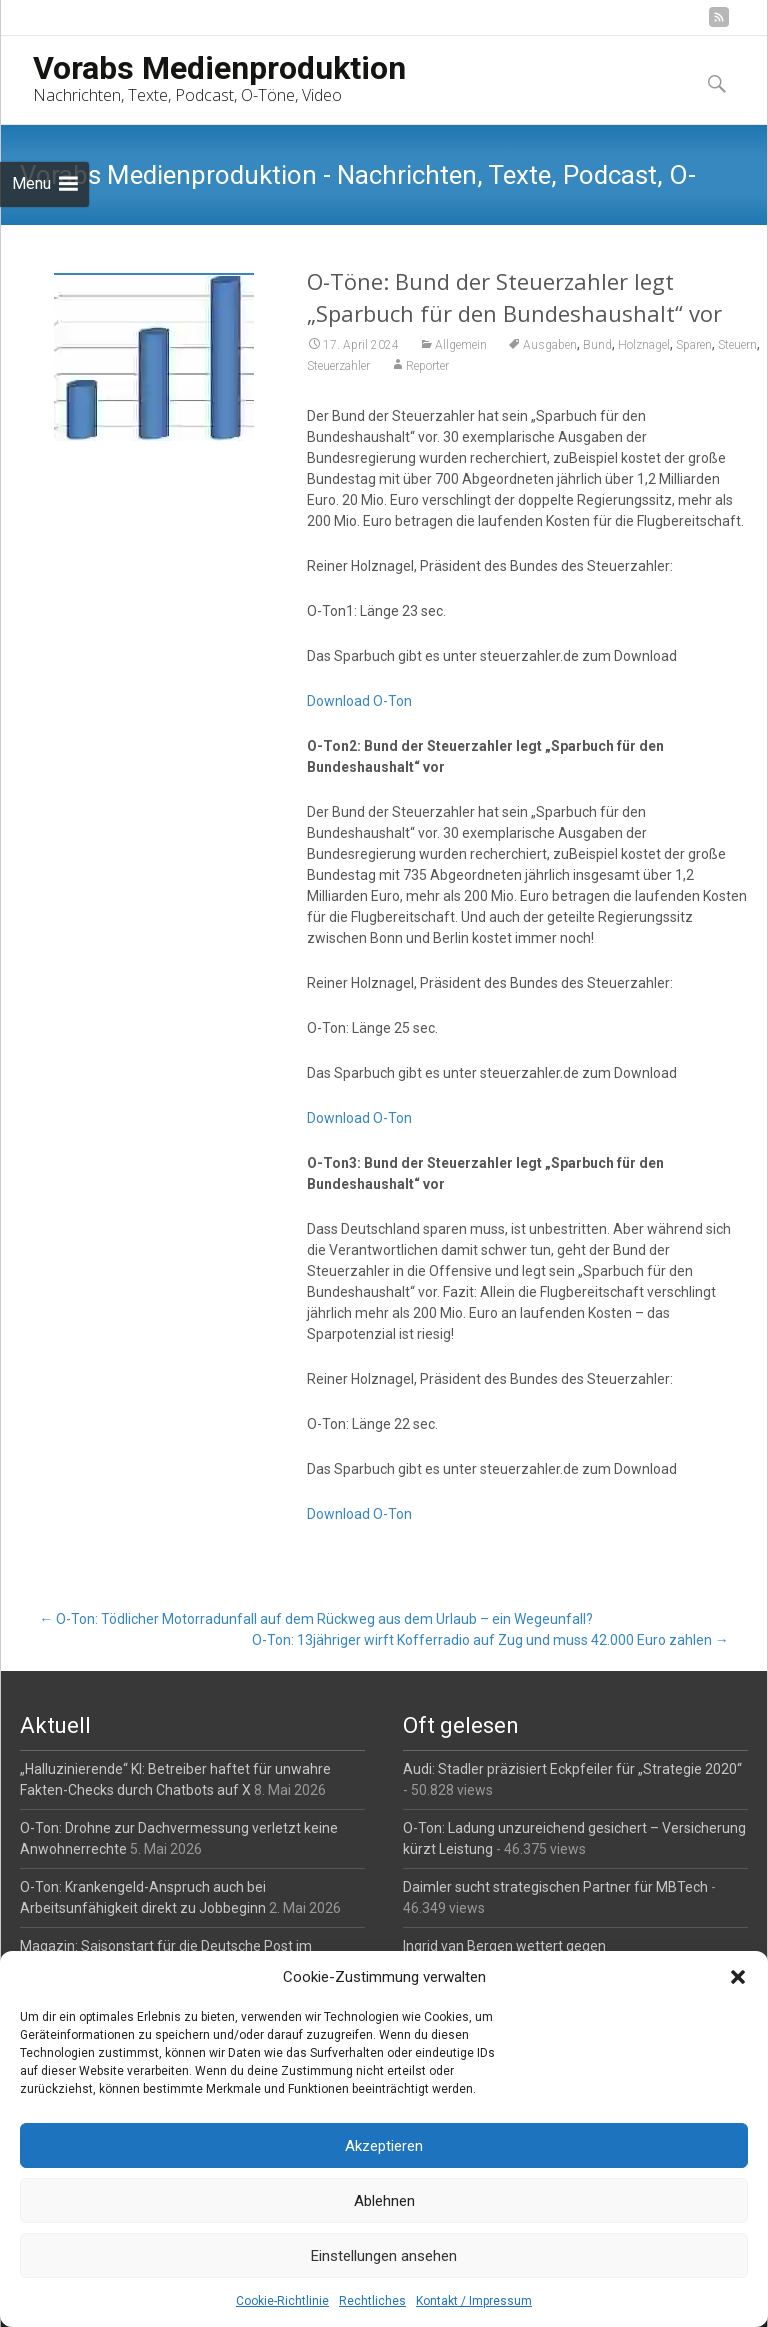 The image size is (768, 2327). Describe the element at coordinates (384, 2256) in the screenshot. I see `Einstellungen ansehen` at that location.